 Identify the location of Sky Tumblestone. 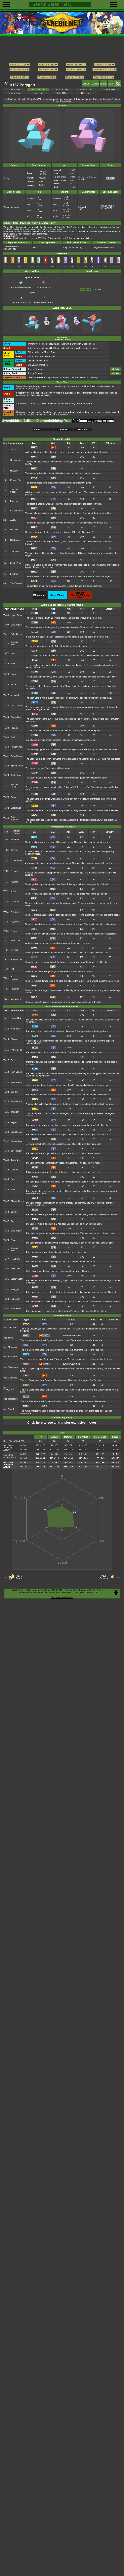
(18, 286).